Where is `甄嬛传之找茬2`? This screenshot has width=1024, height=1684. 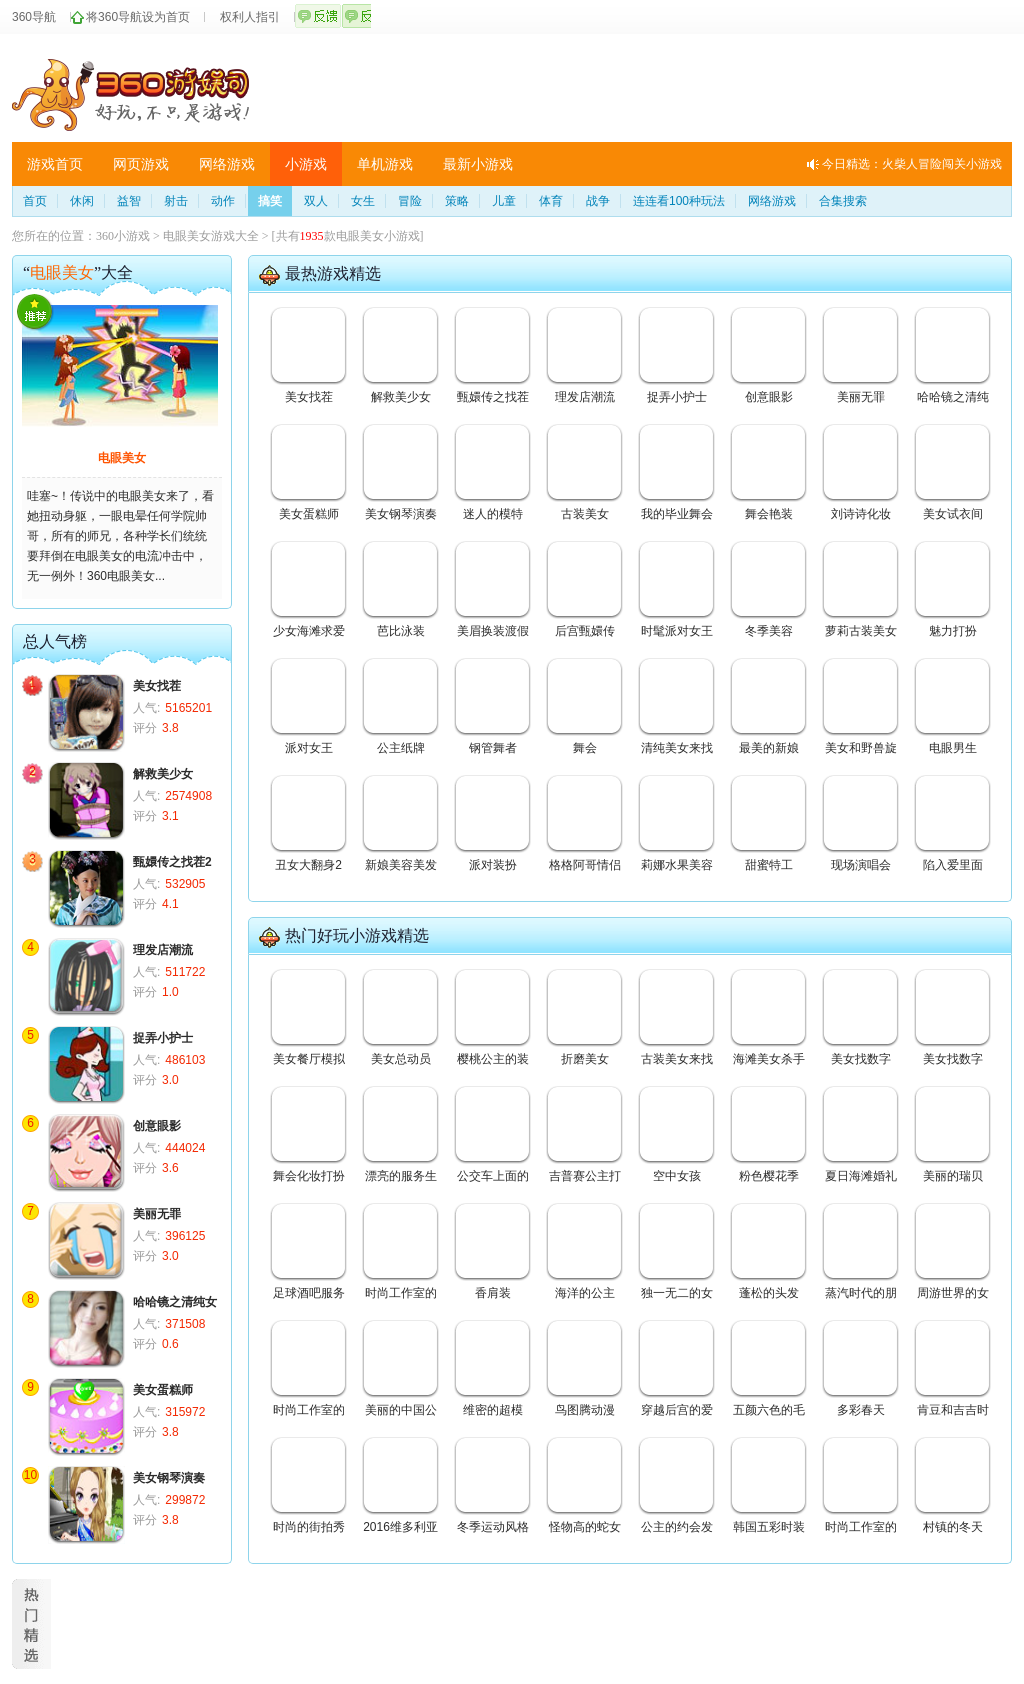 甄嬛传之找茬2 is located at coordinates (172, 862).